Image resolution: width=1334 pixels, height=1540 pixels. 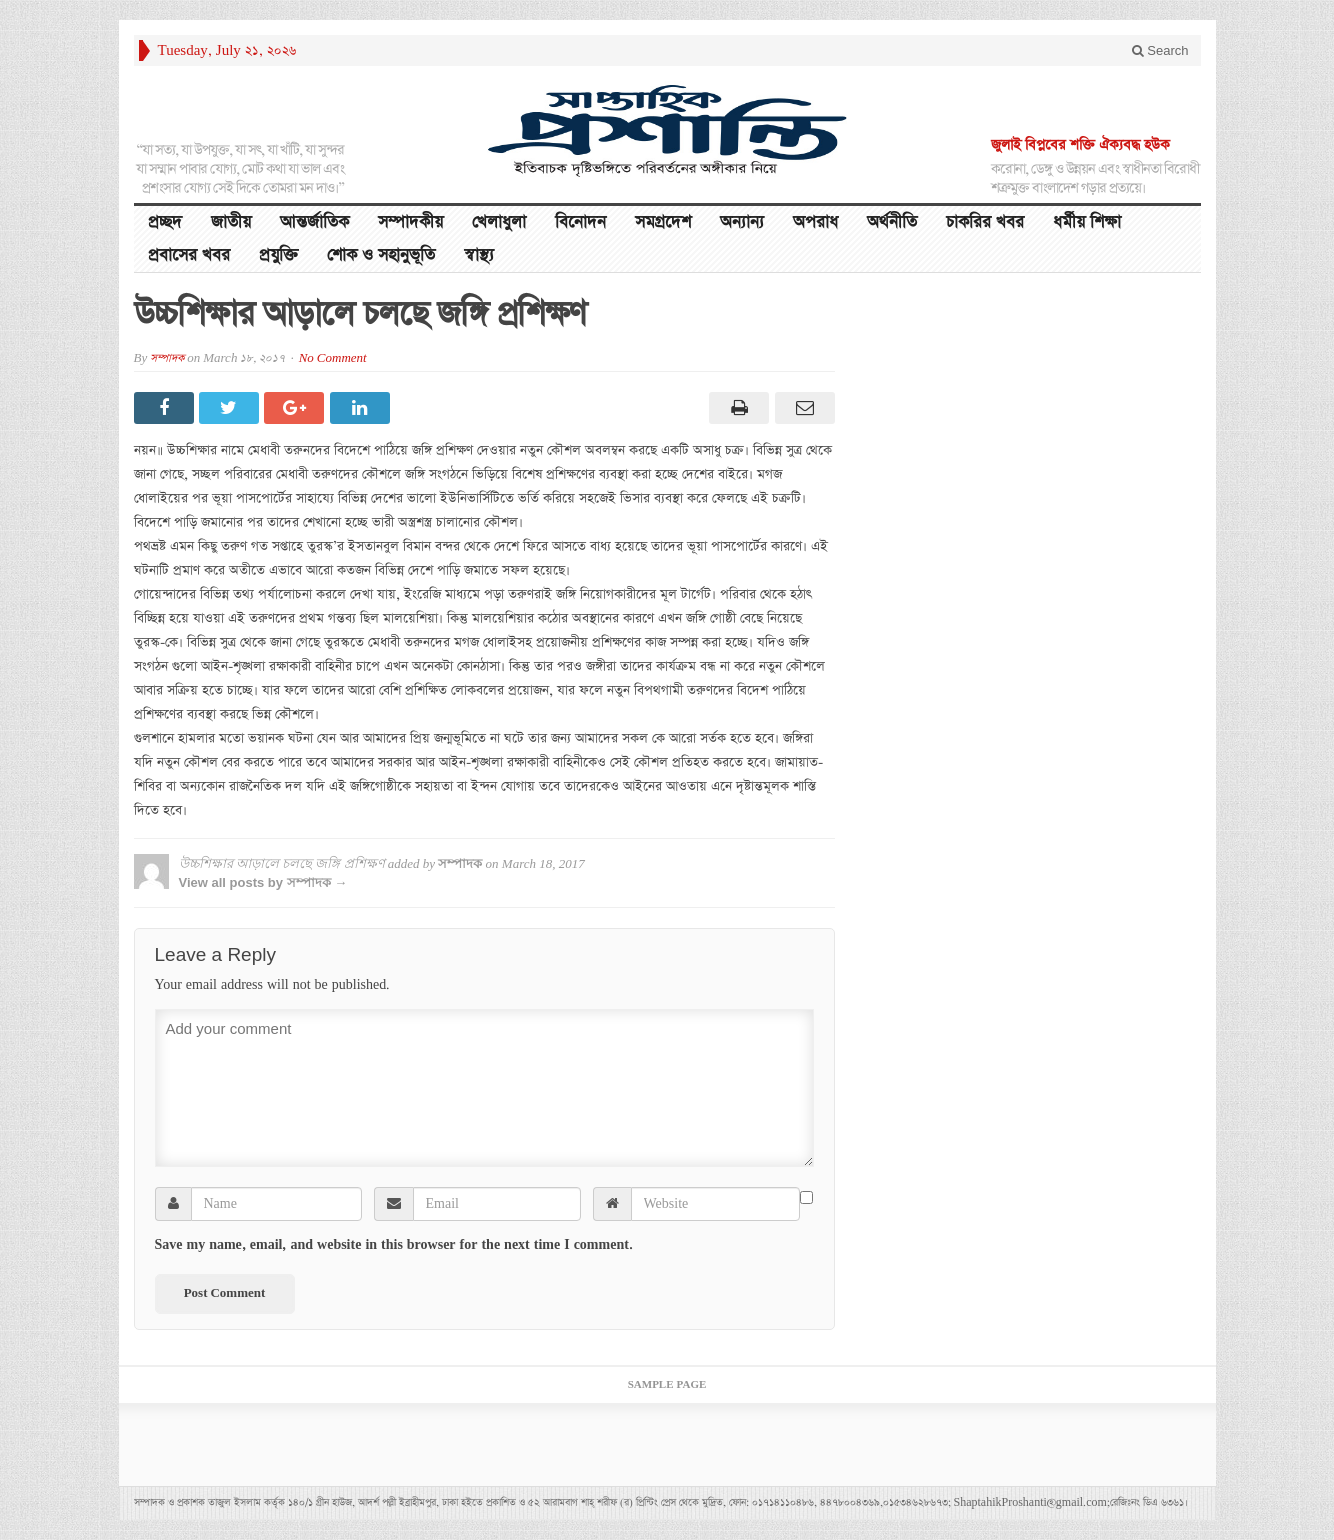 What do you see at coordinates (663, 222) in the screenshot?
I see `সমগ্রদেশ` at bounding box center [663, 222].